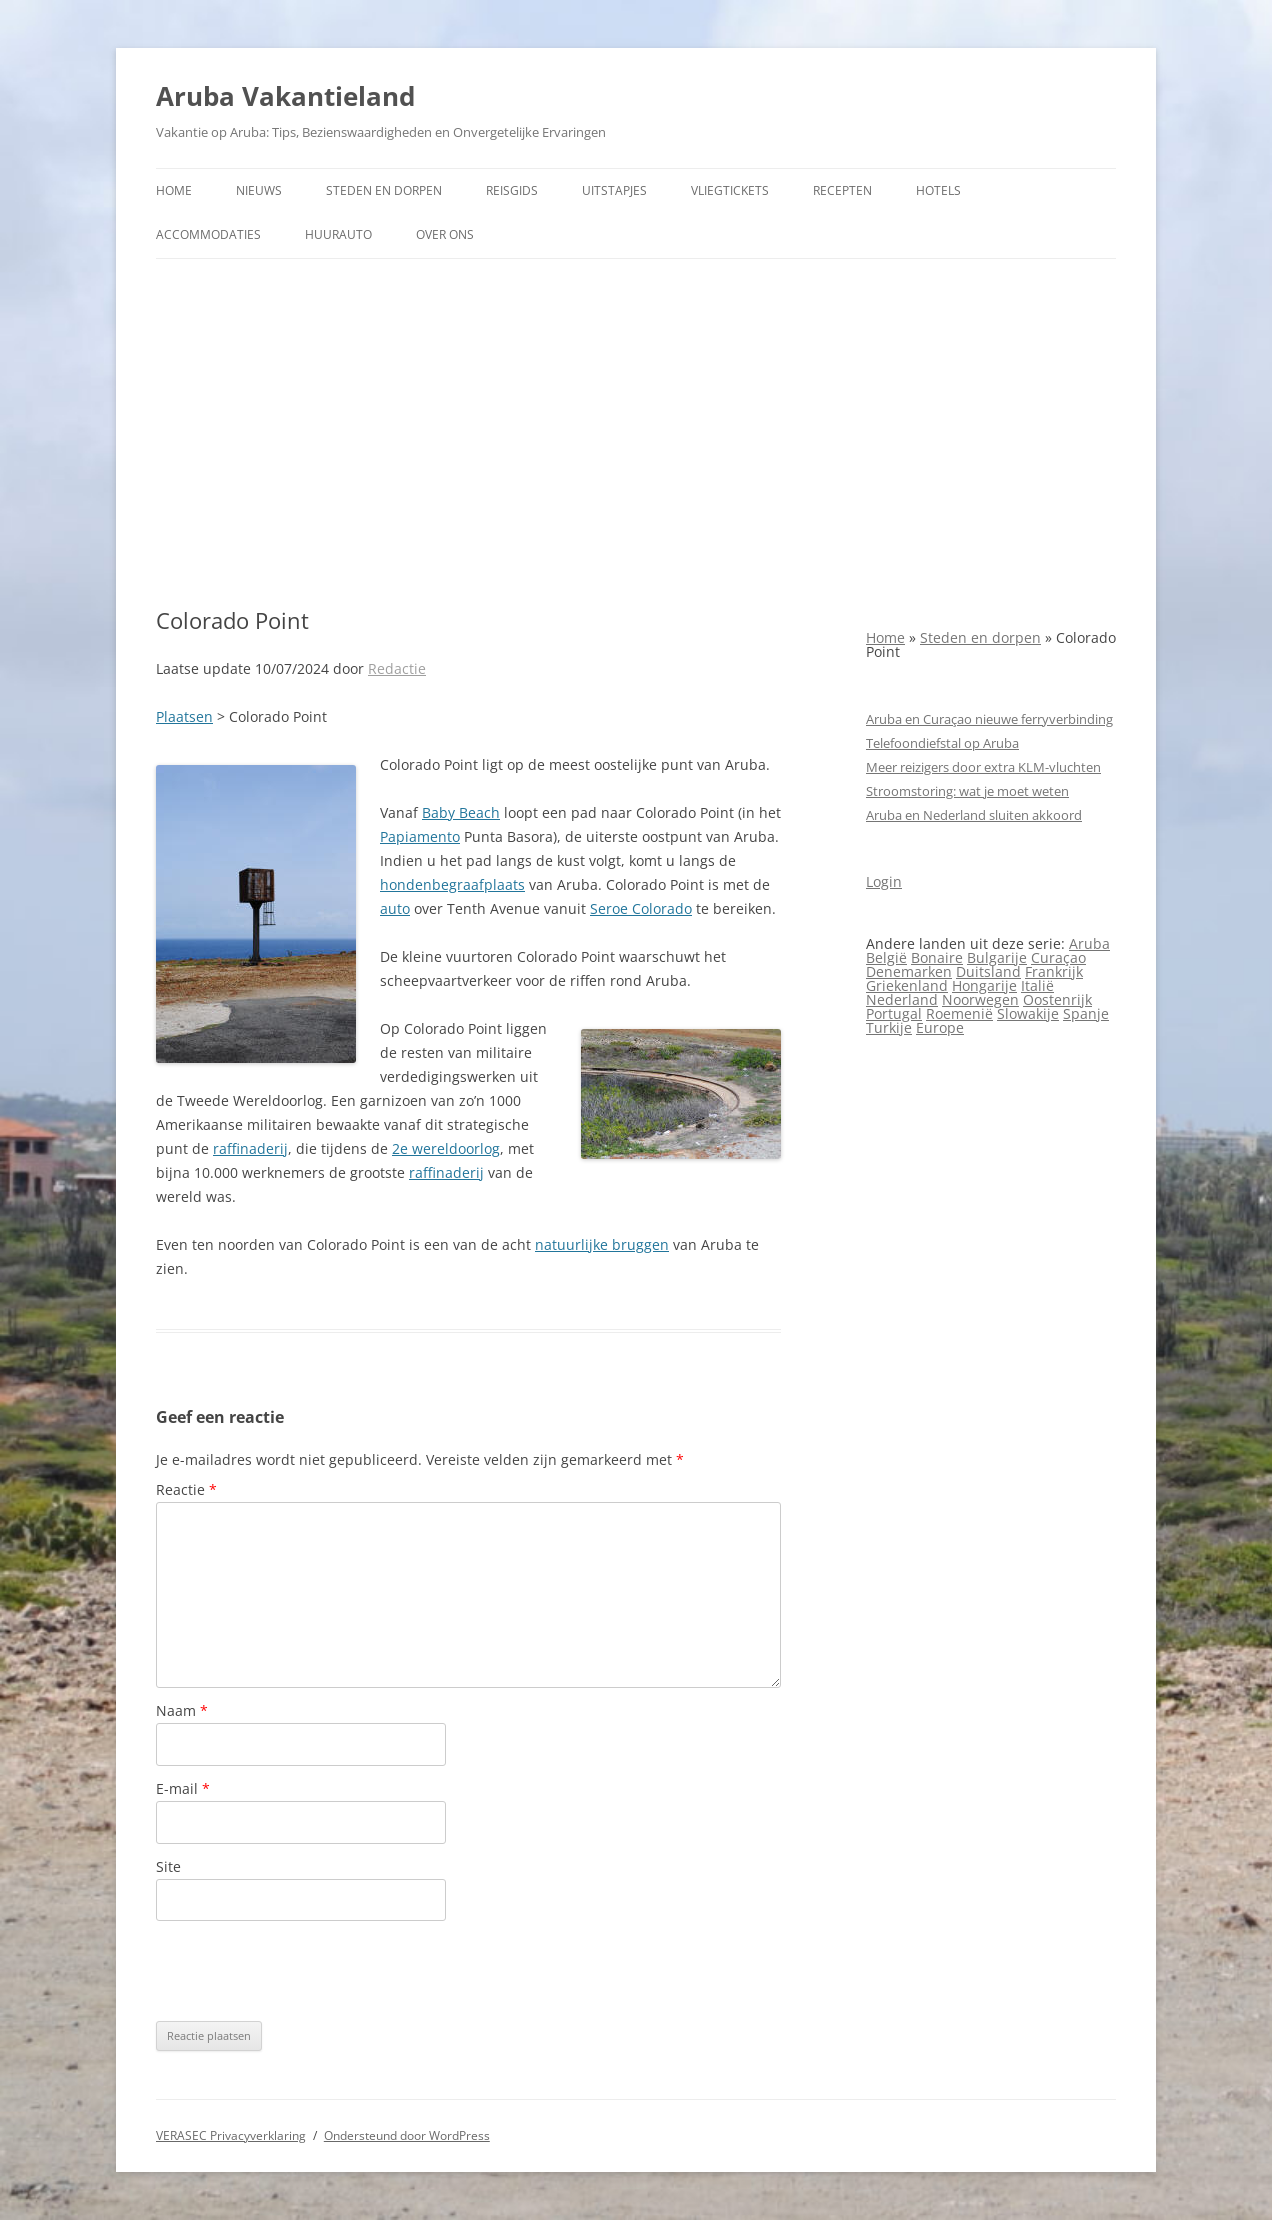 The height and width of the screenshot is (2220, 1272). I want to click on Uitstapjes, so click(614, 190).